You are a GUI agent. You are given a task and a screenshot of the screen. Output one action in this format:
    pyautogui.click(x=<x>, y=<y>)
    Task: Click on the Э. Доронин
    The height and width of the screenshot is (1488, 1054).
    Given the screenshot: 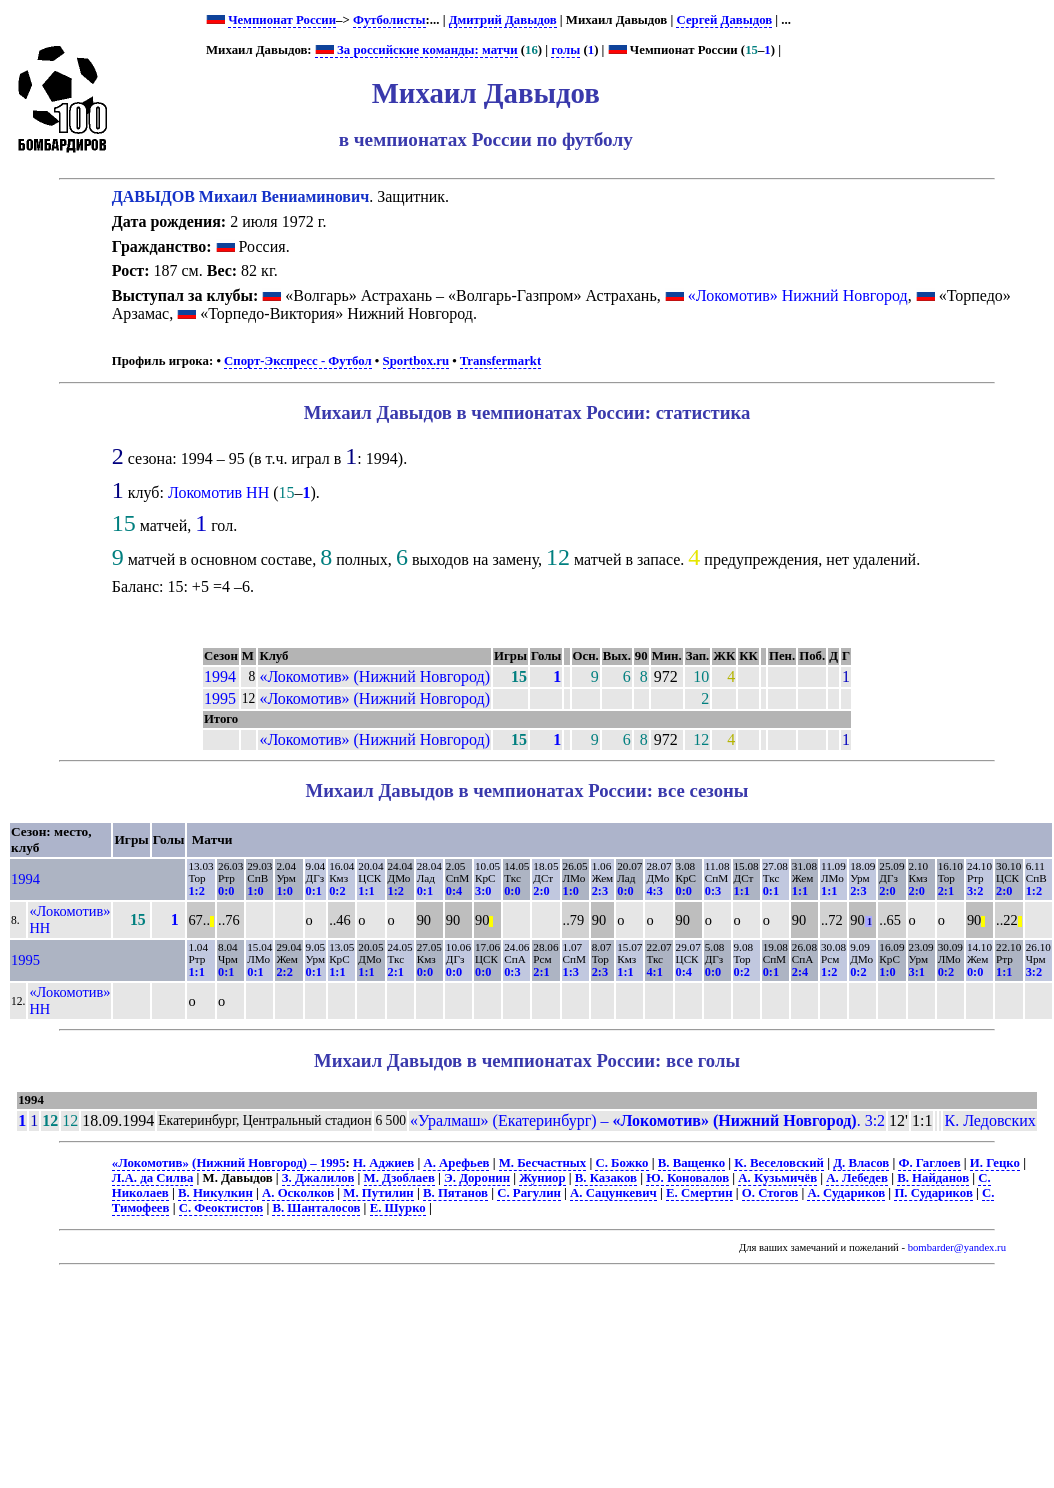 What is the action you would take?
    pyautogui.click(x=477, y=1178)
    